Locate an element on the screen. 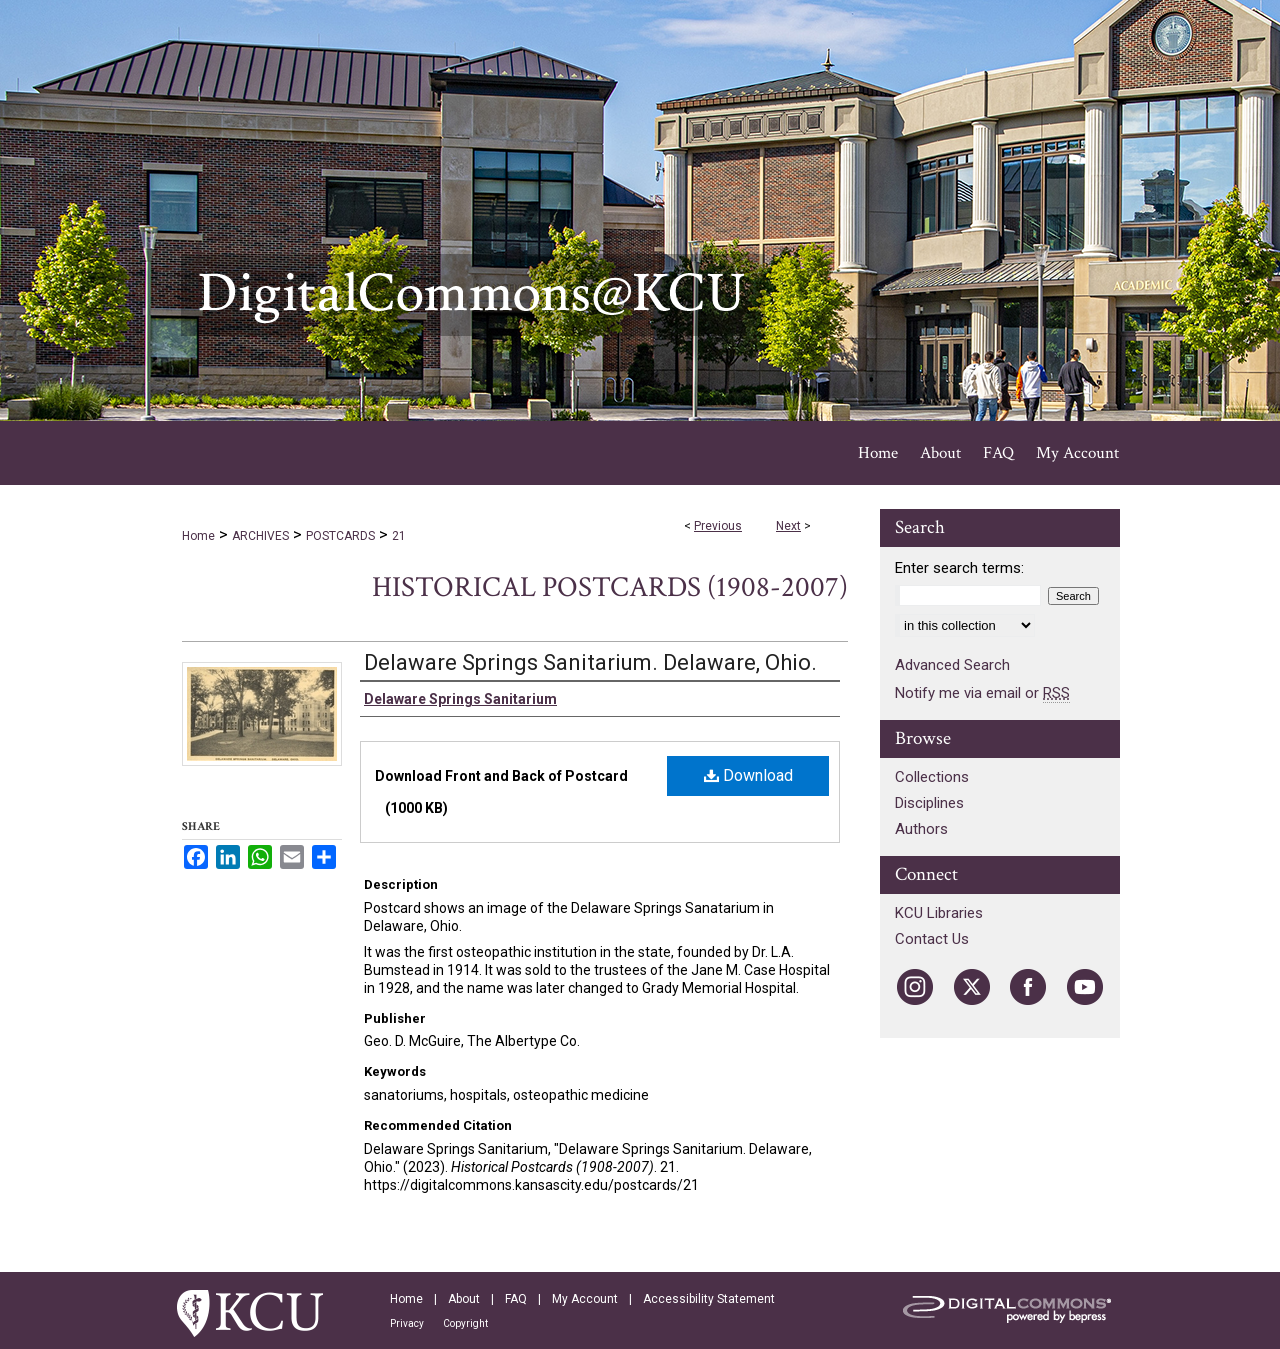 This screenshot has height=1349, width=1280. Accessibility Statement is located at coordinates (709, 1299).